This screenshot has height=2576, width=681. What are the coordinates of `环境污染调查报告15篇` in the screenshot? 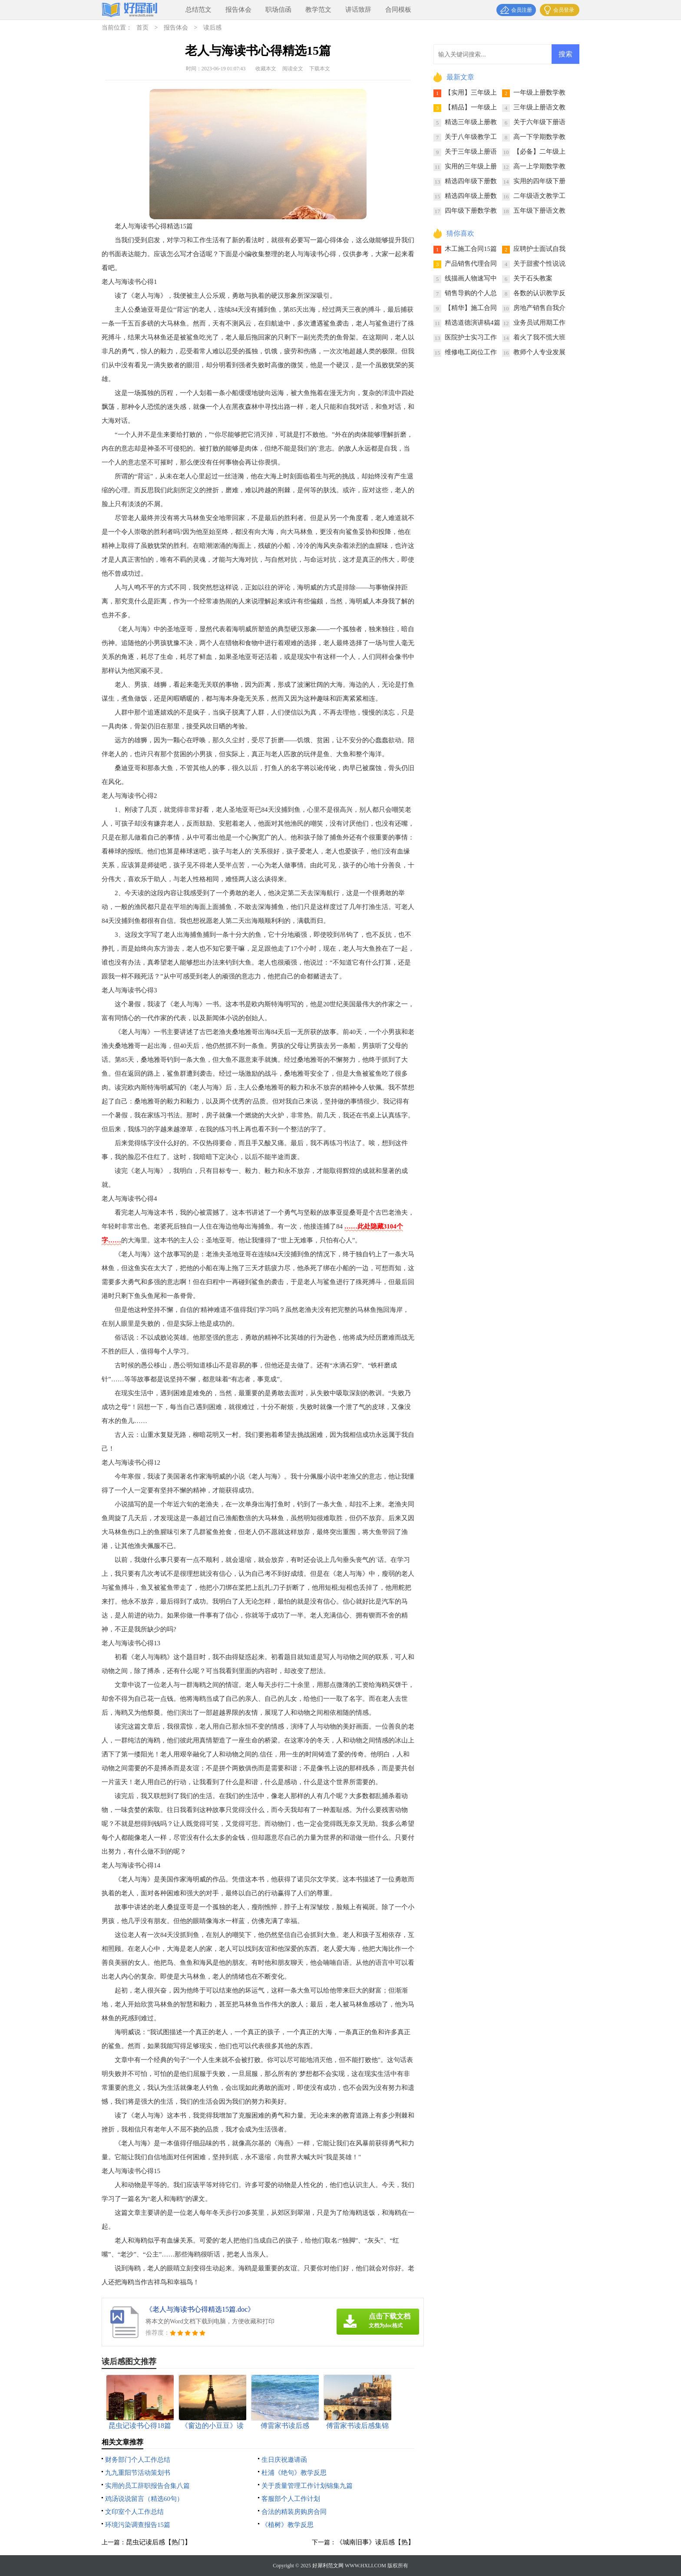 It's located at (137, 2524).